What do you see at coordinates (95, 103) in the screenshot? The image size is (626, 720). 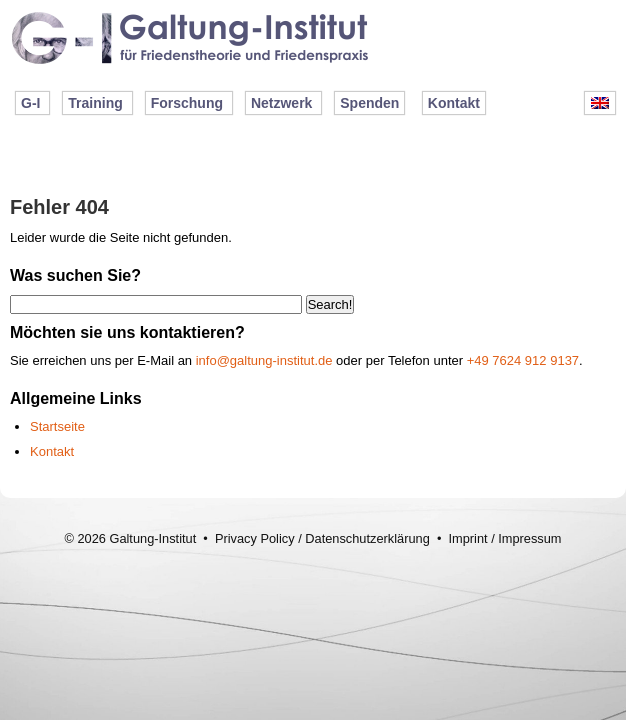 I see `Training` at bounding box center [95, 103].